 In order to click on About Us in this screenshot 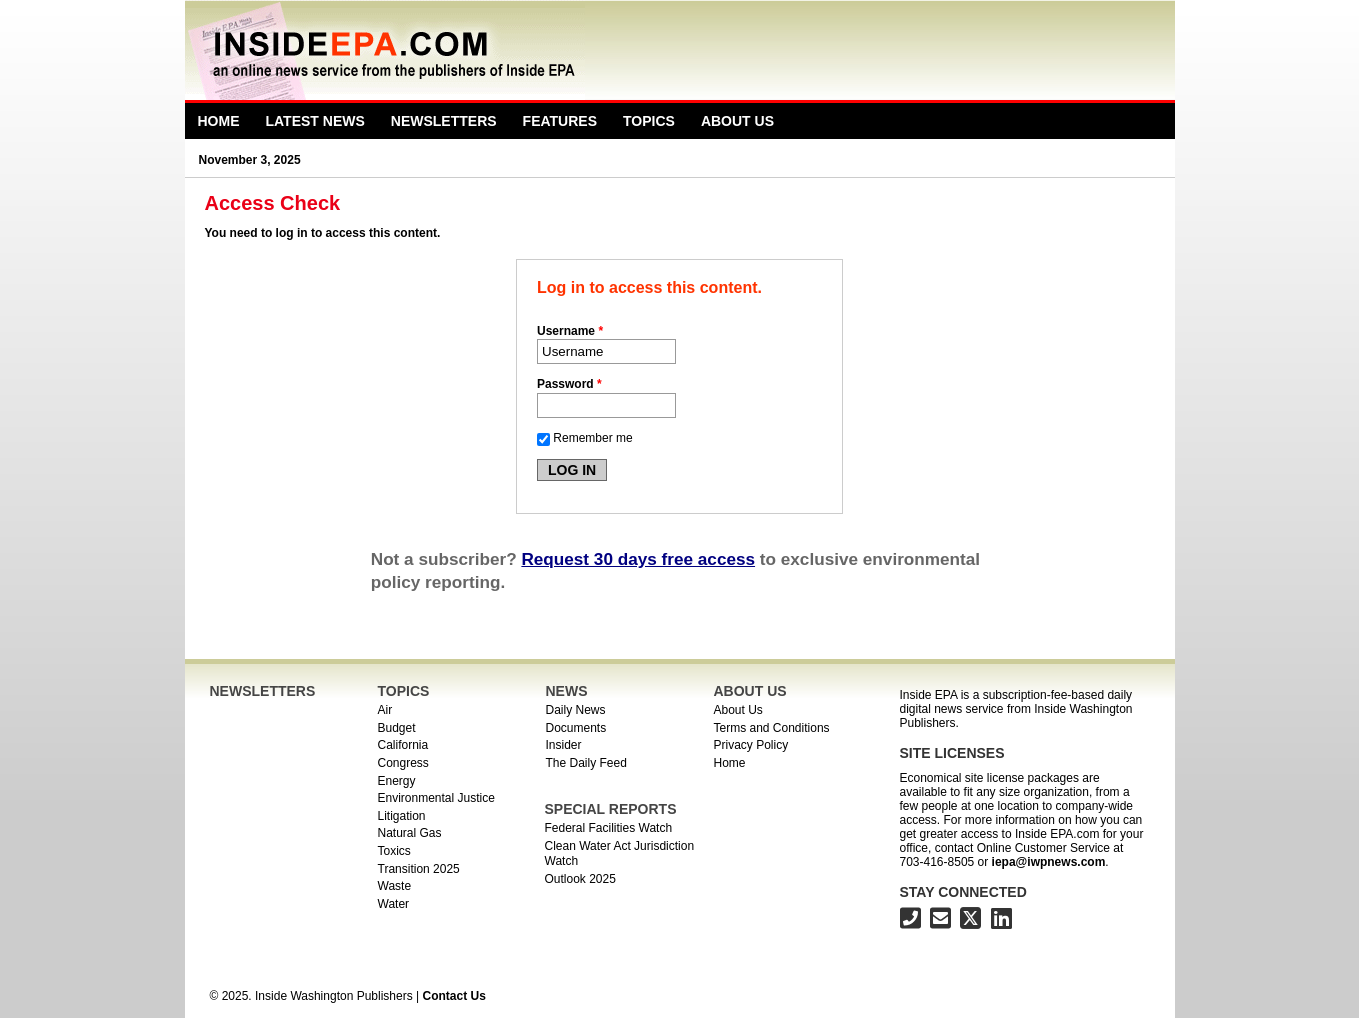, I will do `click(737, 121)`.